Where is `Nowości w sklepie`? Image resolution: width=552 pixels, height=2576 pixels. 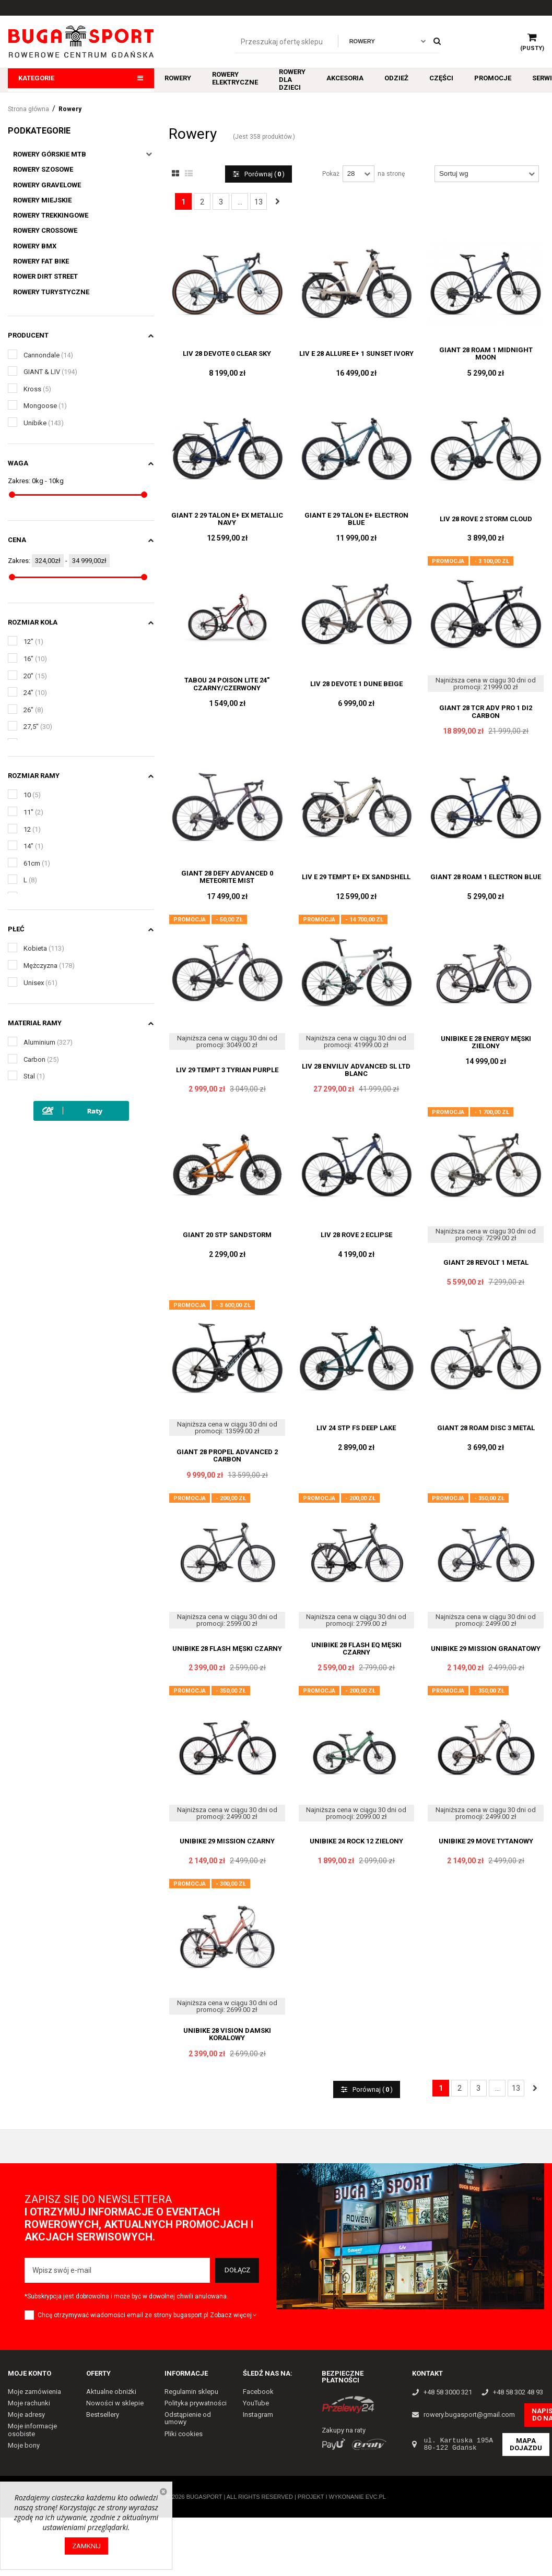
Nowości w sklepie is located at coordinates (115, 2403).